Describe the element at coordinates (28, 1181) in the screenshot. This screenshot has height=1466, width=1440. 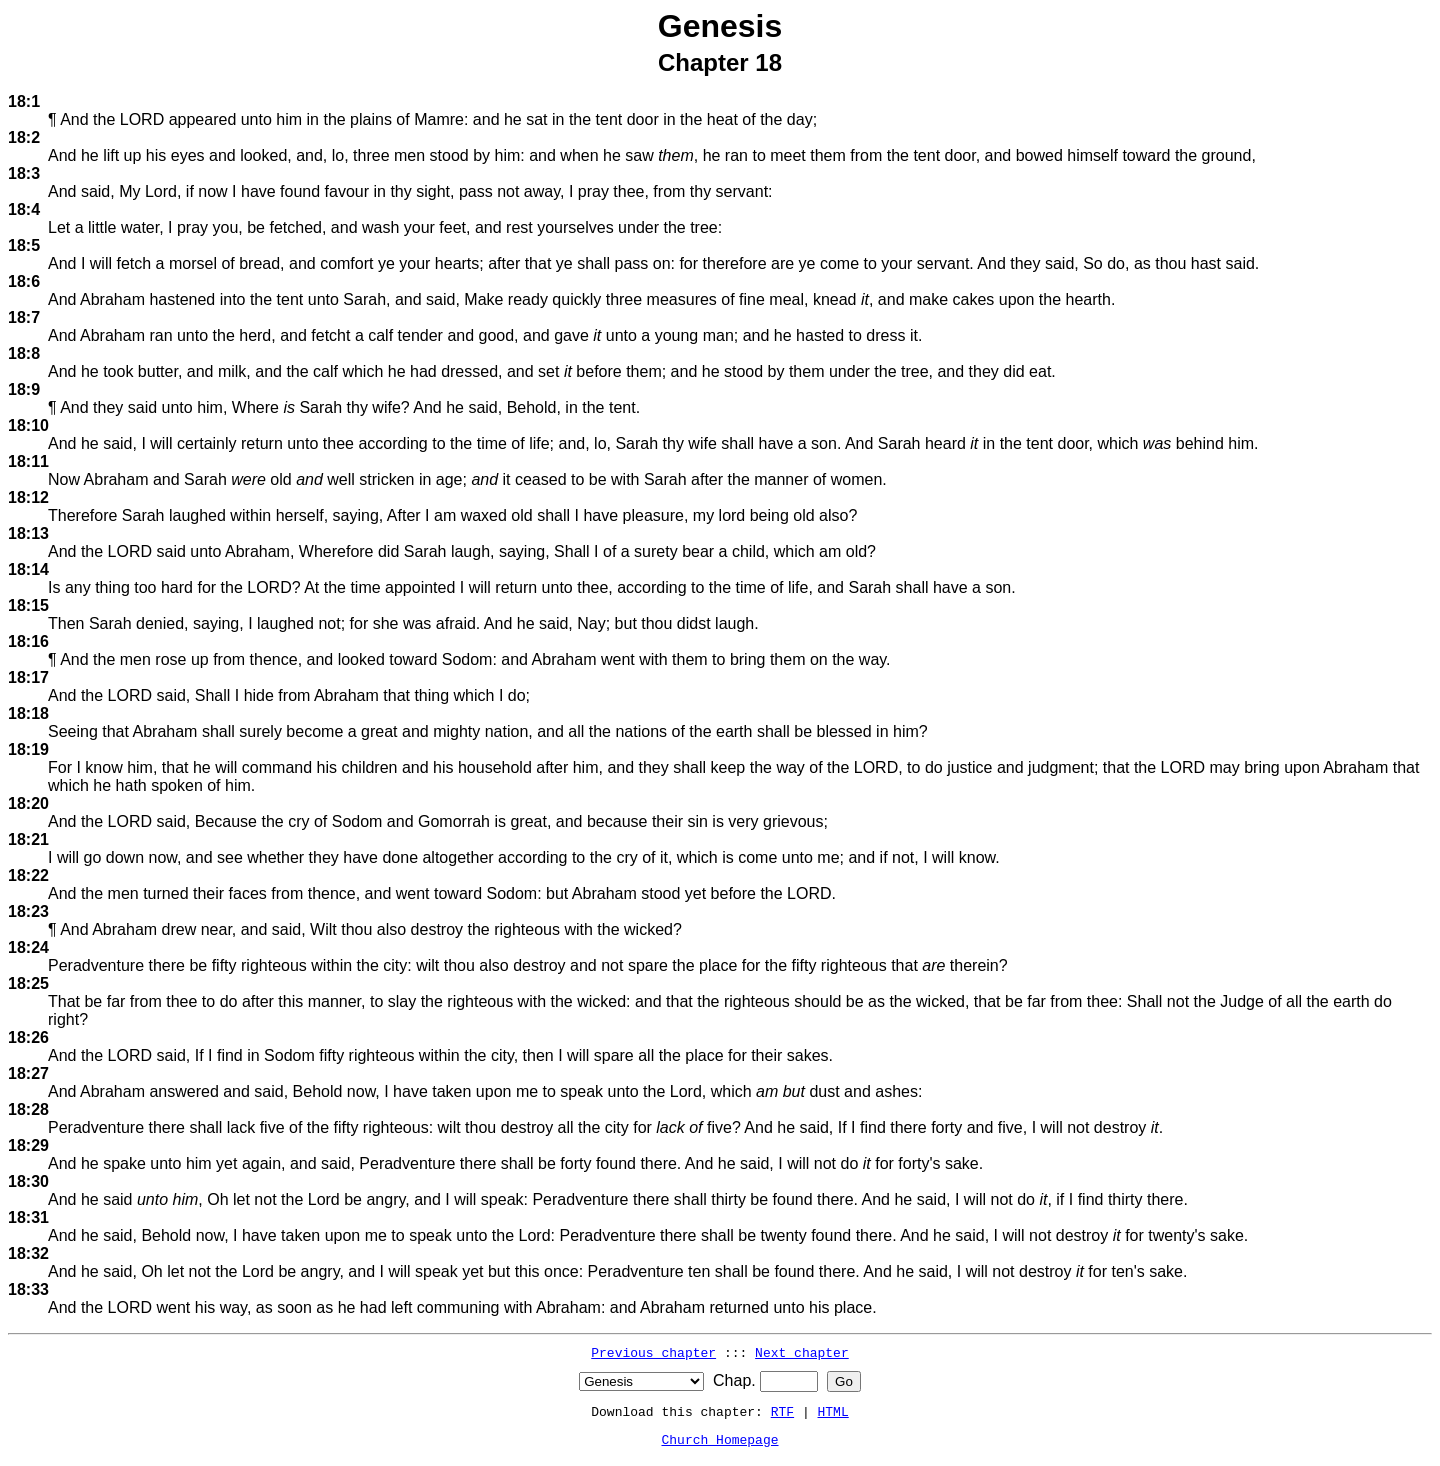
I see `18:30` at that location.